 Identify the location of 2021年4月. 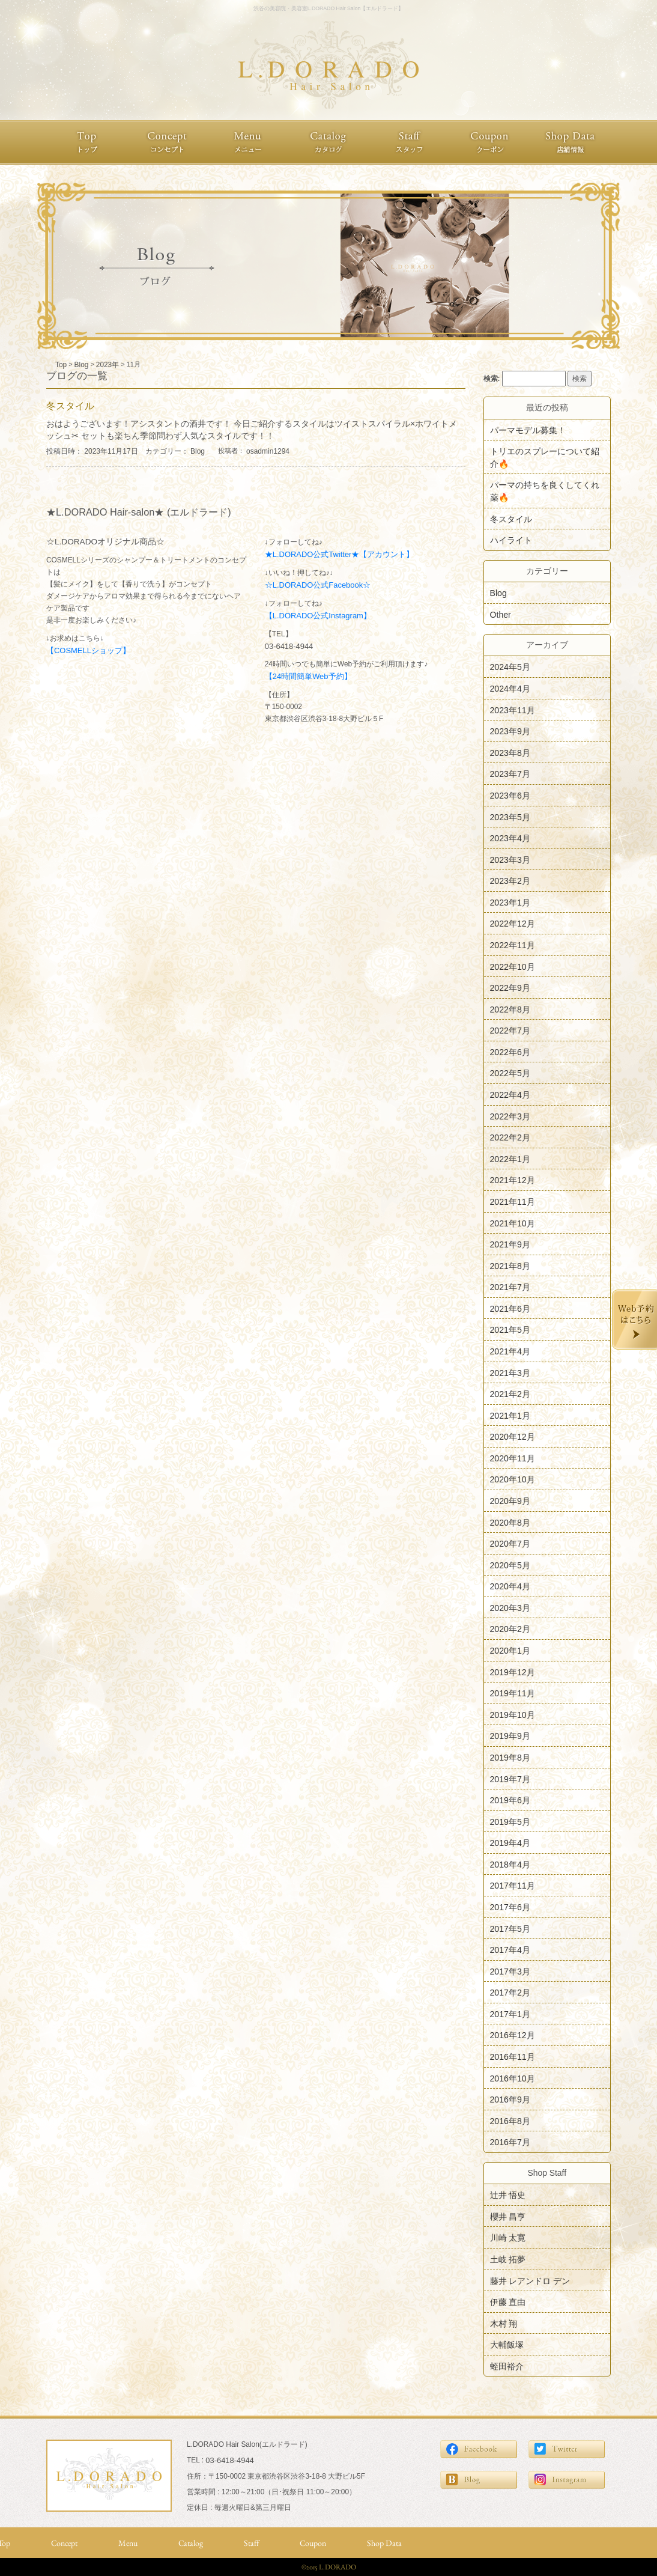
(510, 1351).